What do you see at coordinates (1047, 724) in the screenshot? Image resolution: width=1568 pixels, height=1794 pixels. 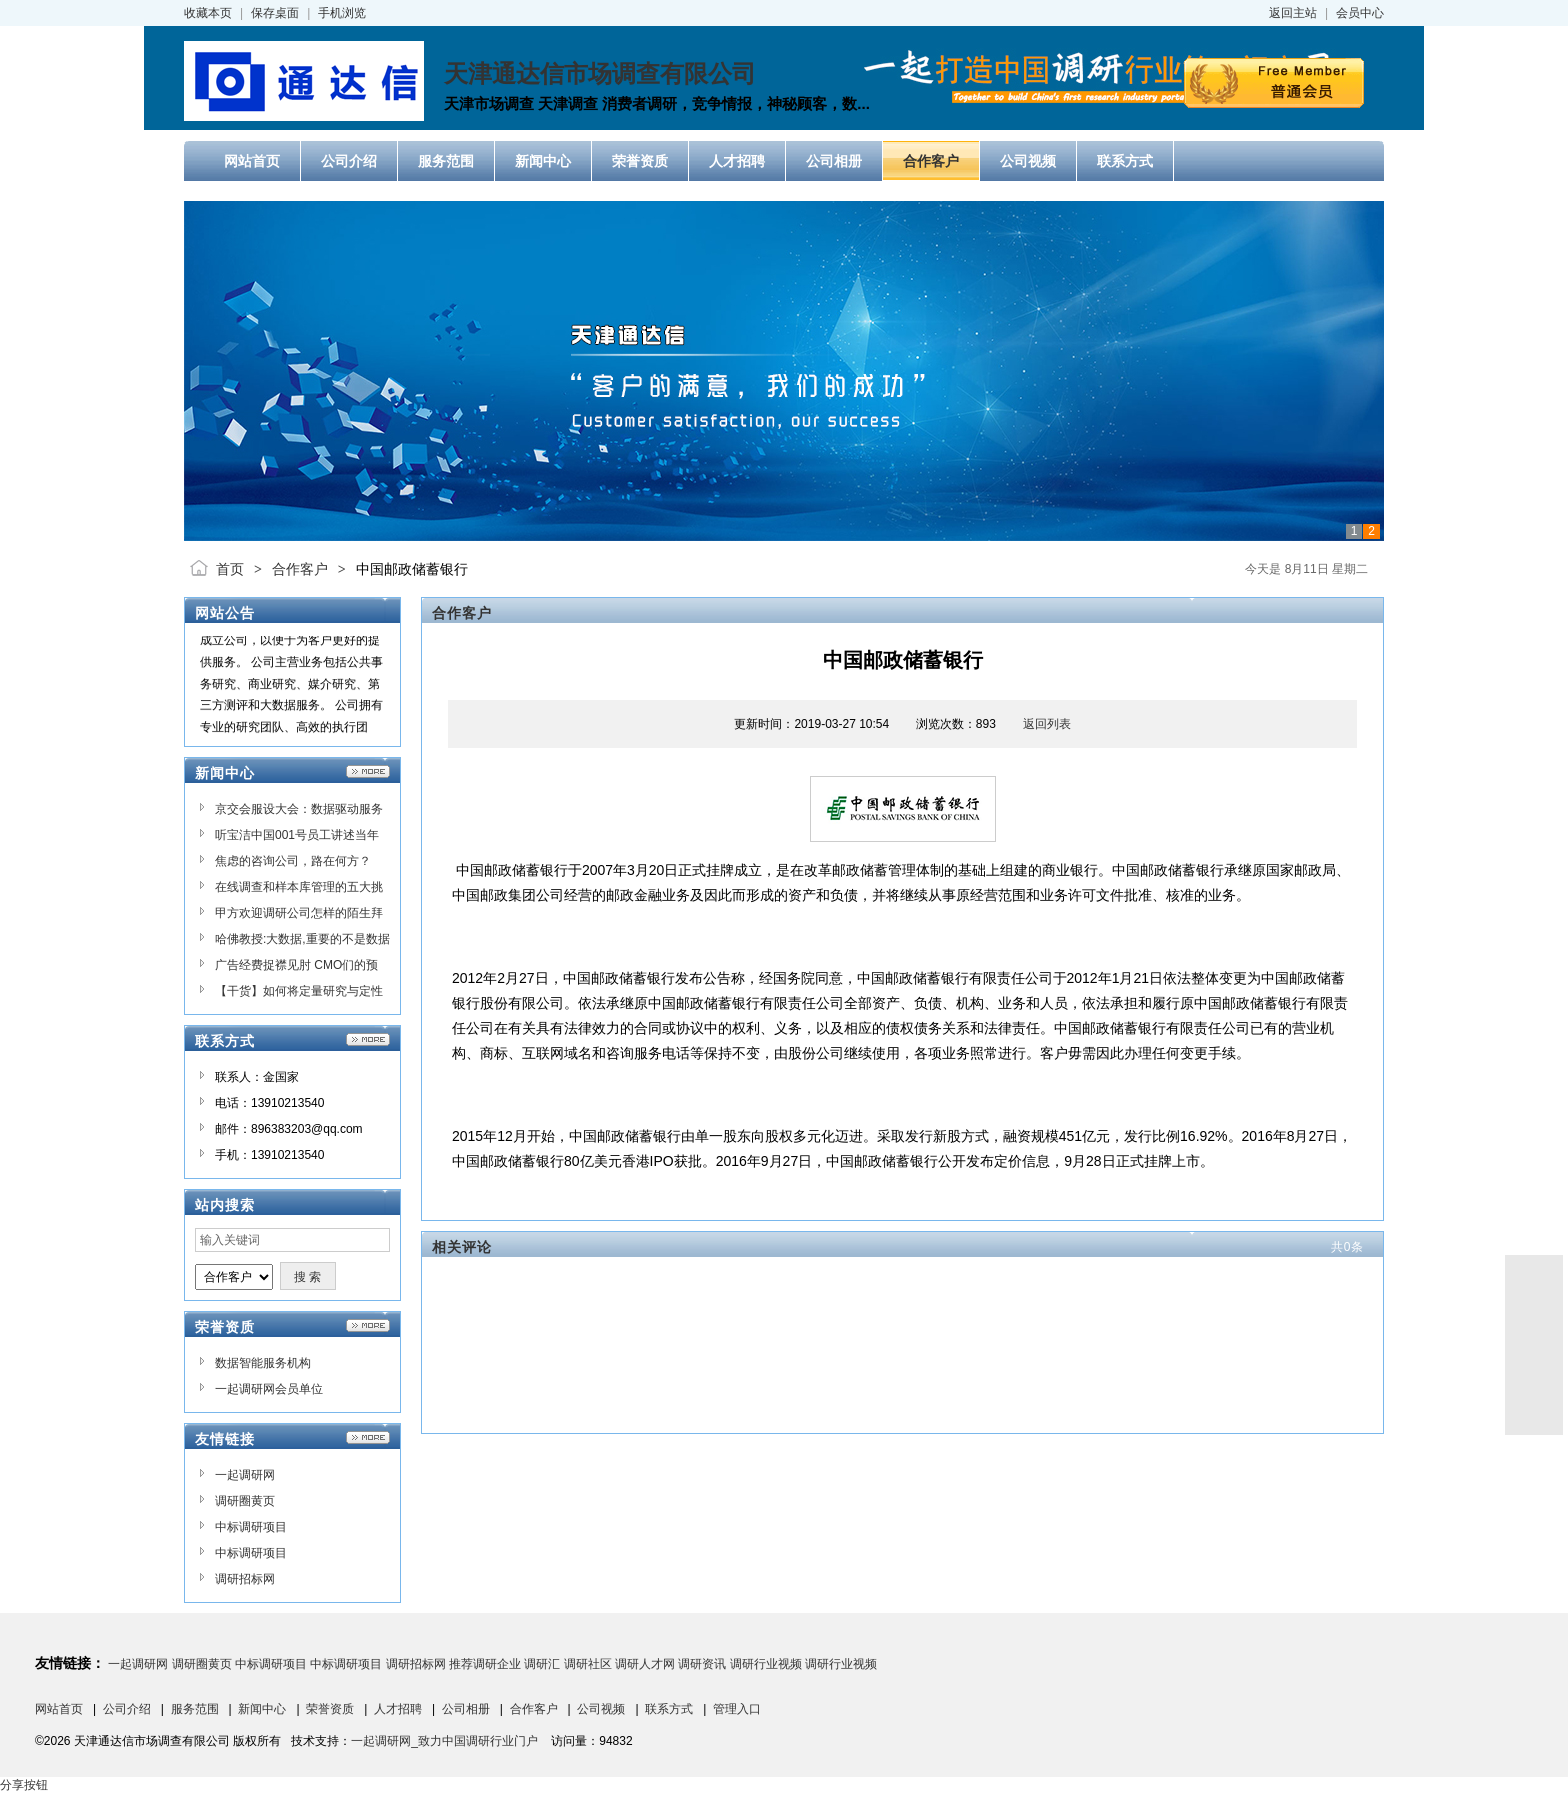 I see `返回列表` at bounding box center [1047, 724].